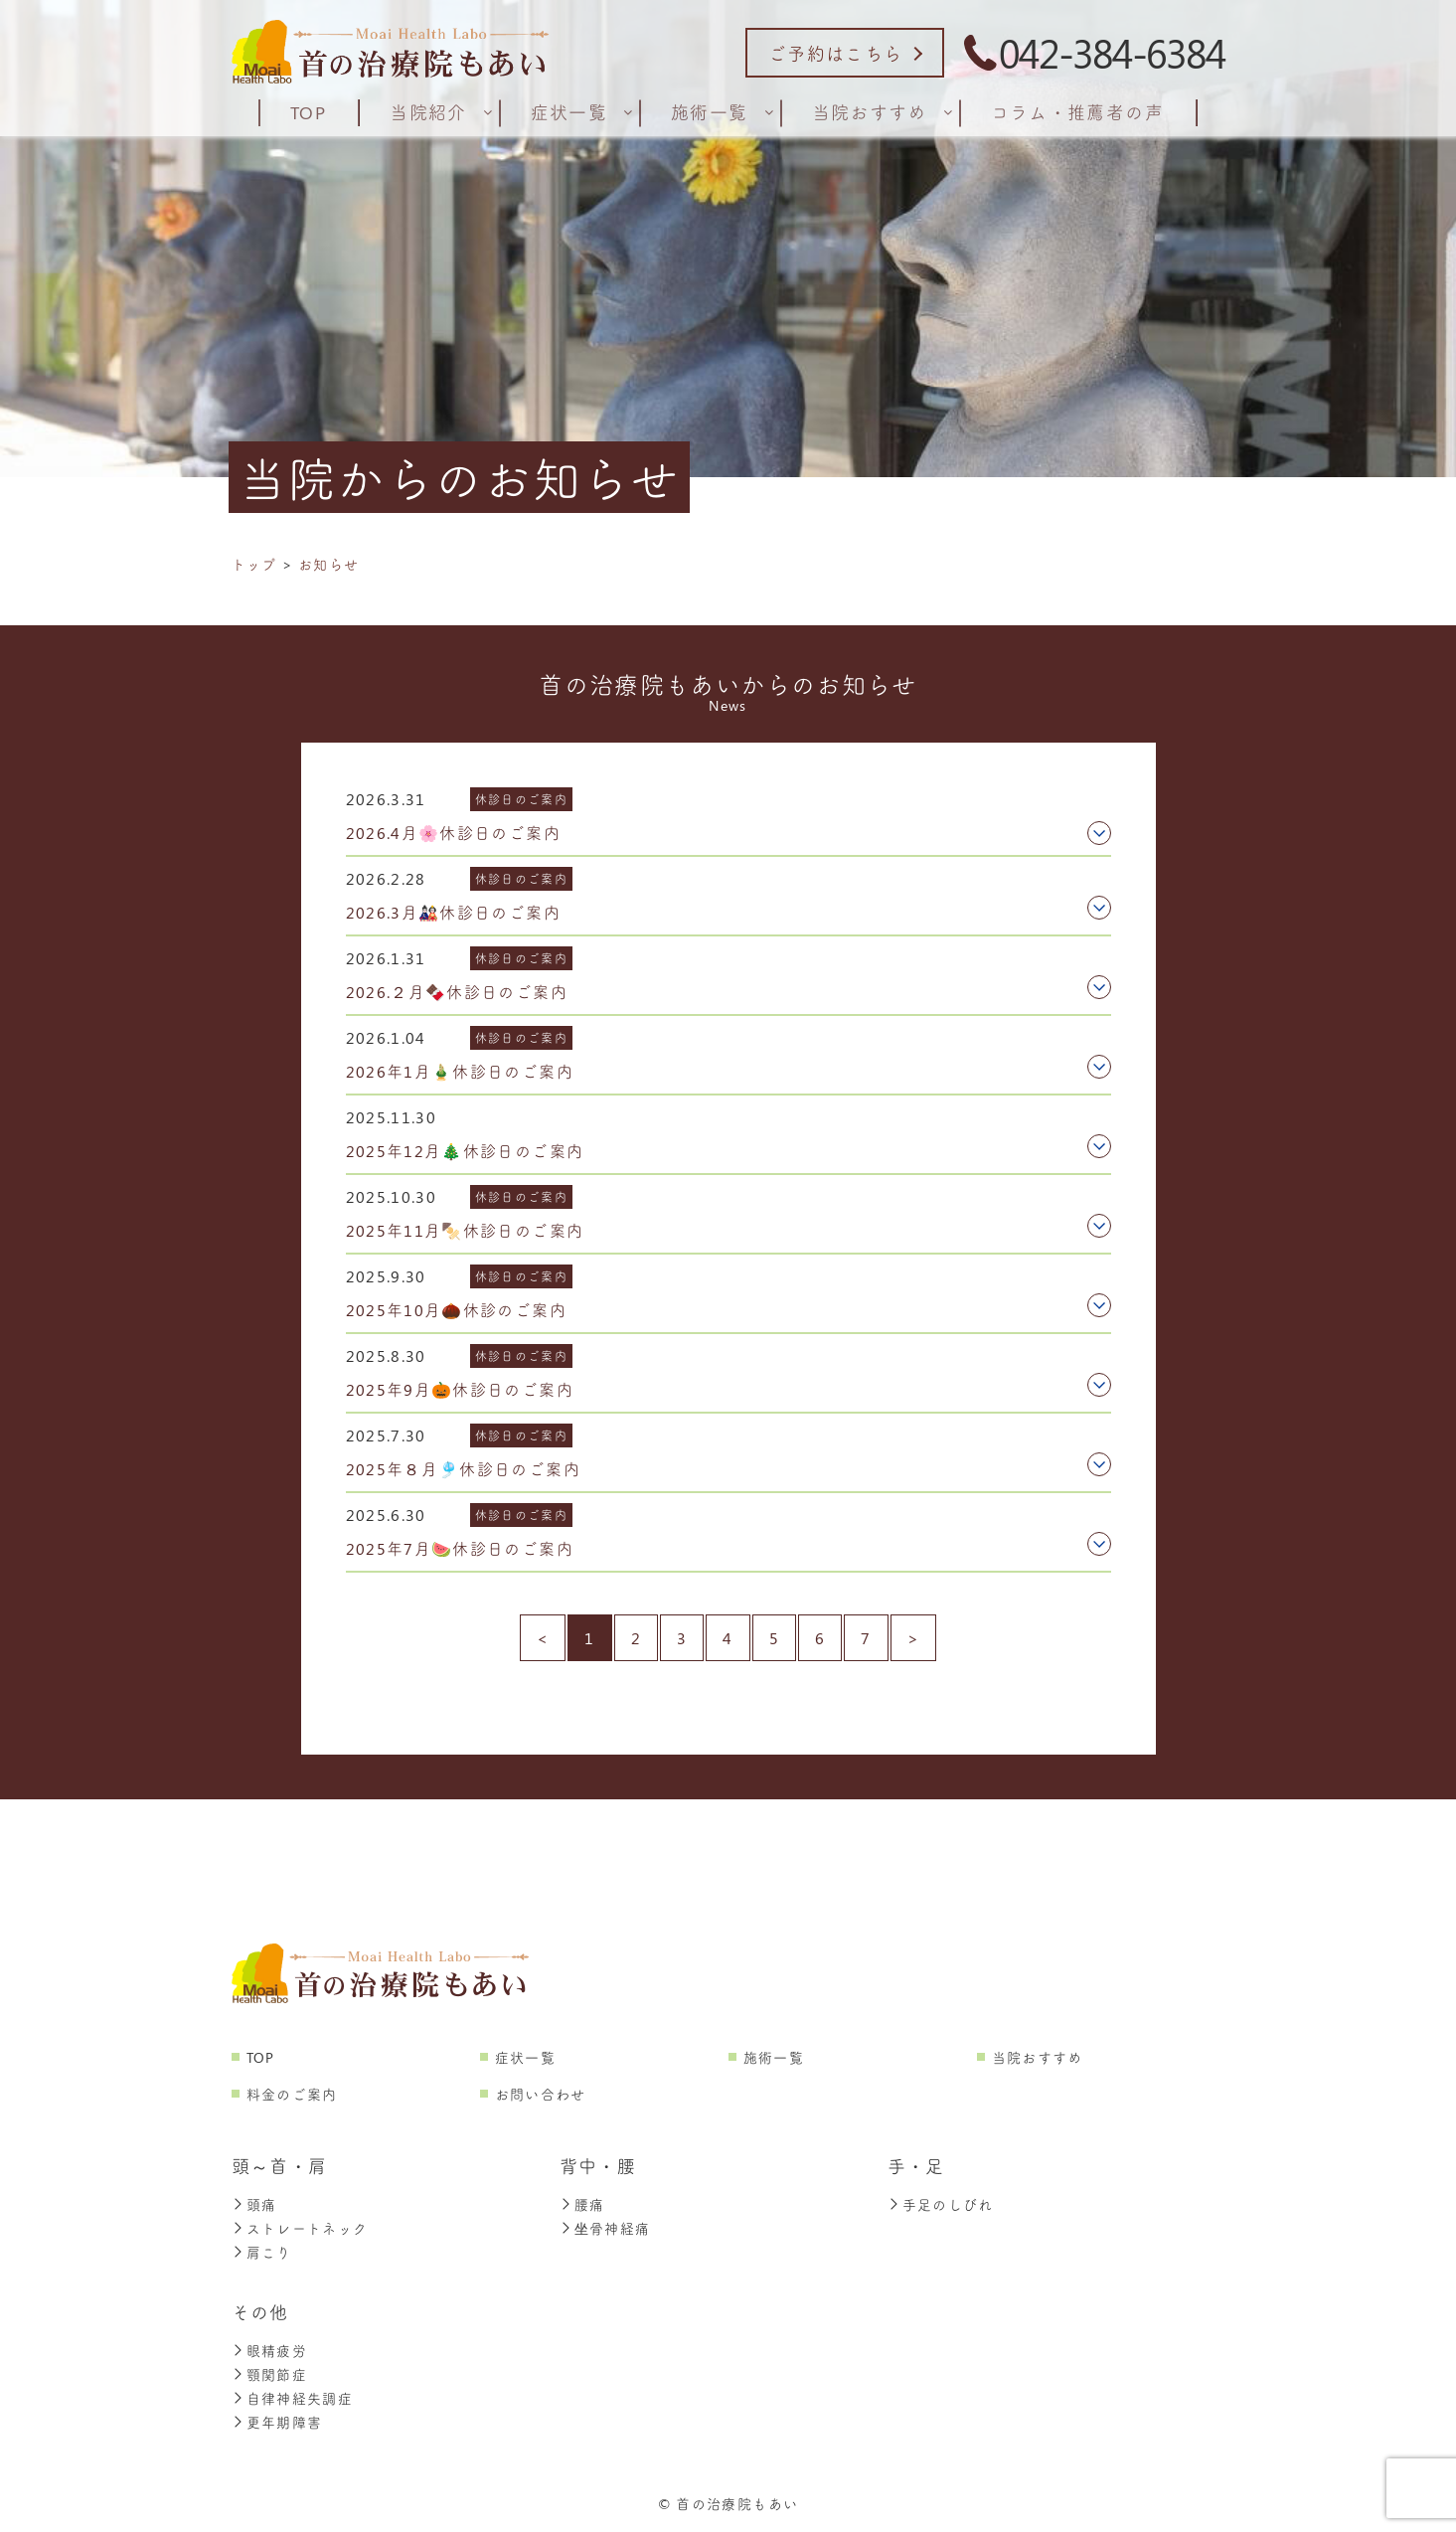 Image resolution: width=1456 pixels, height=2532 pixels. Describe the element at coordinates (525, 2058) in the screenshot. I see `症状一覧` at that location.